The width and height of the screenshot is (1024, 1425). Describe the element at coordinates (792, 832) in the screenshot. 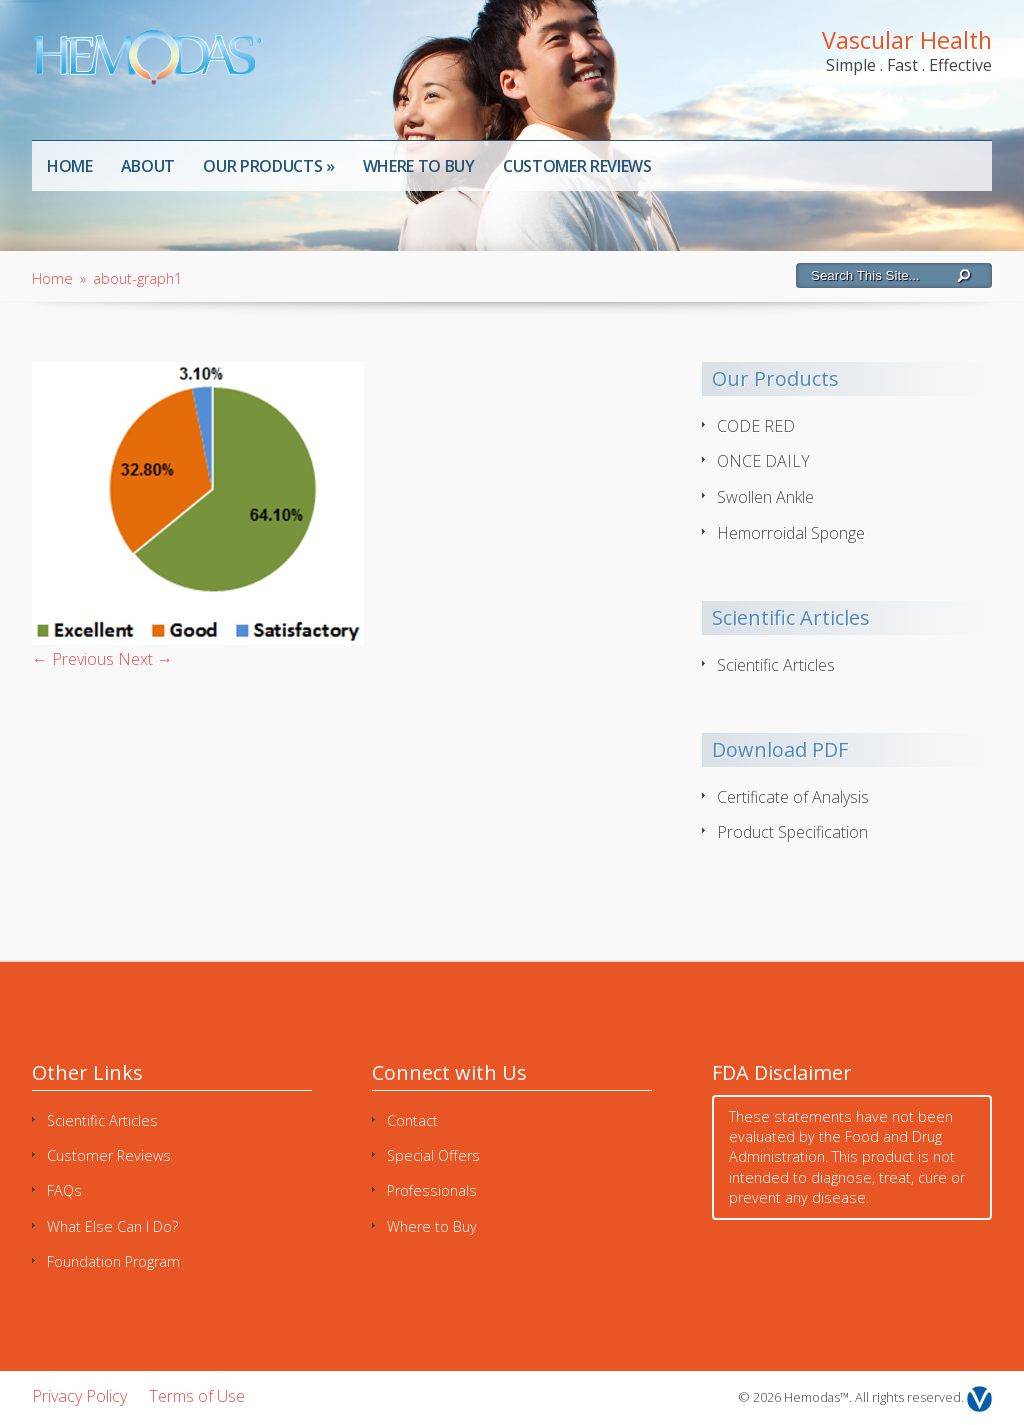

I see `Product Specification` at that location.